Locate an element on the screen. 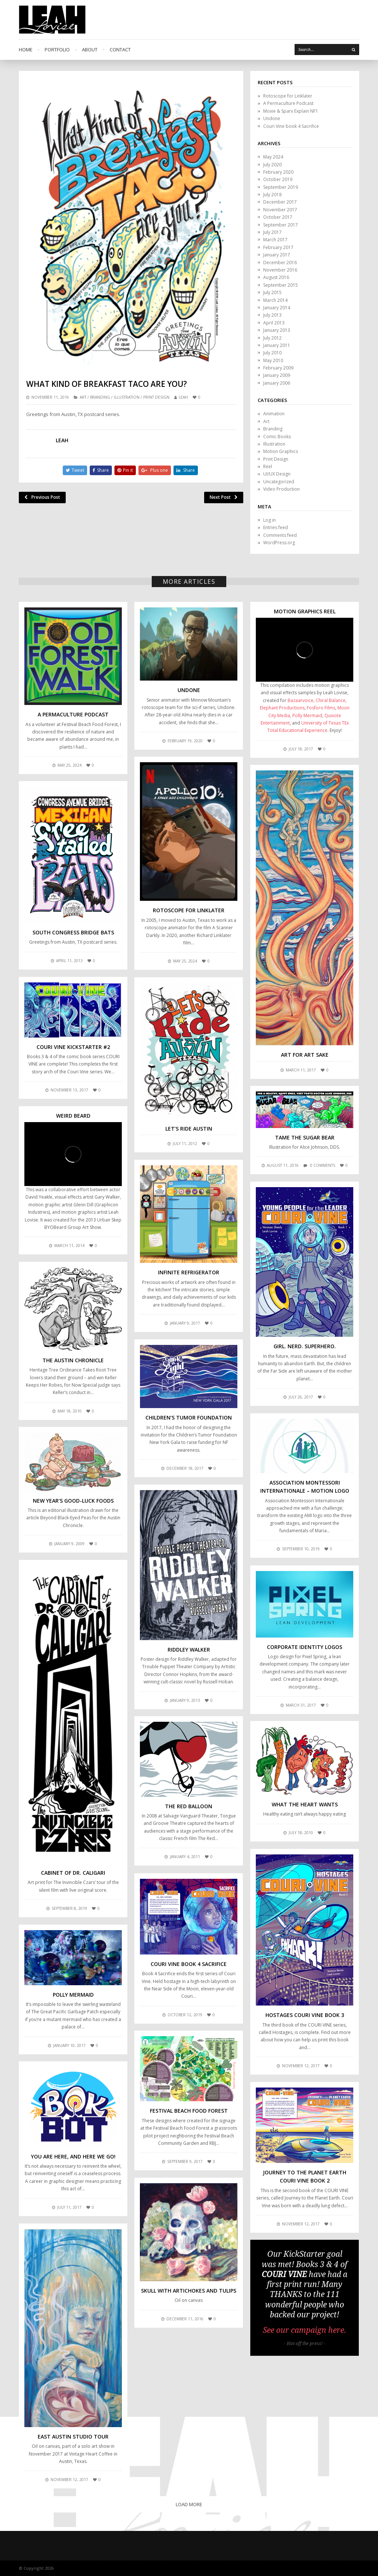 This screenshot has height=2576, width=378. Comic Books is located at coordinates (277, 436).